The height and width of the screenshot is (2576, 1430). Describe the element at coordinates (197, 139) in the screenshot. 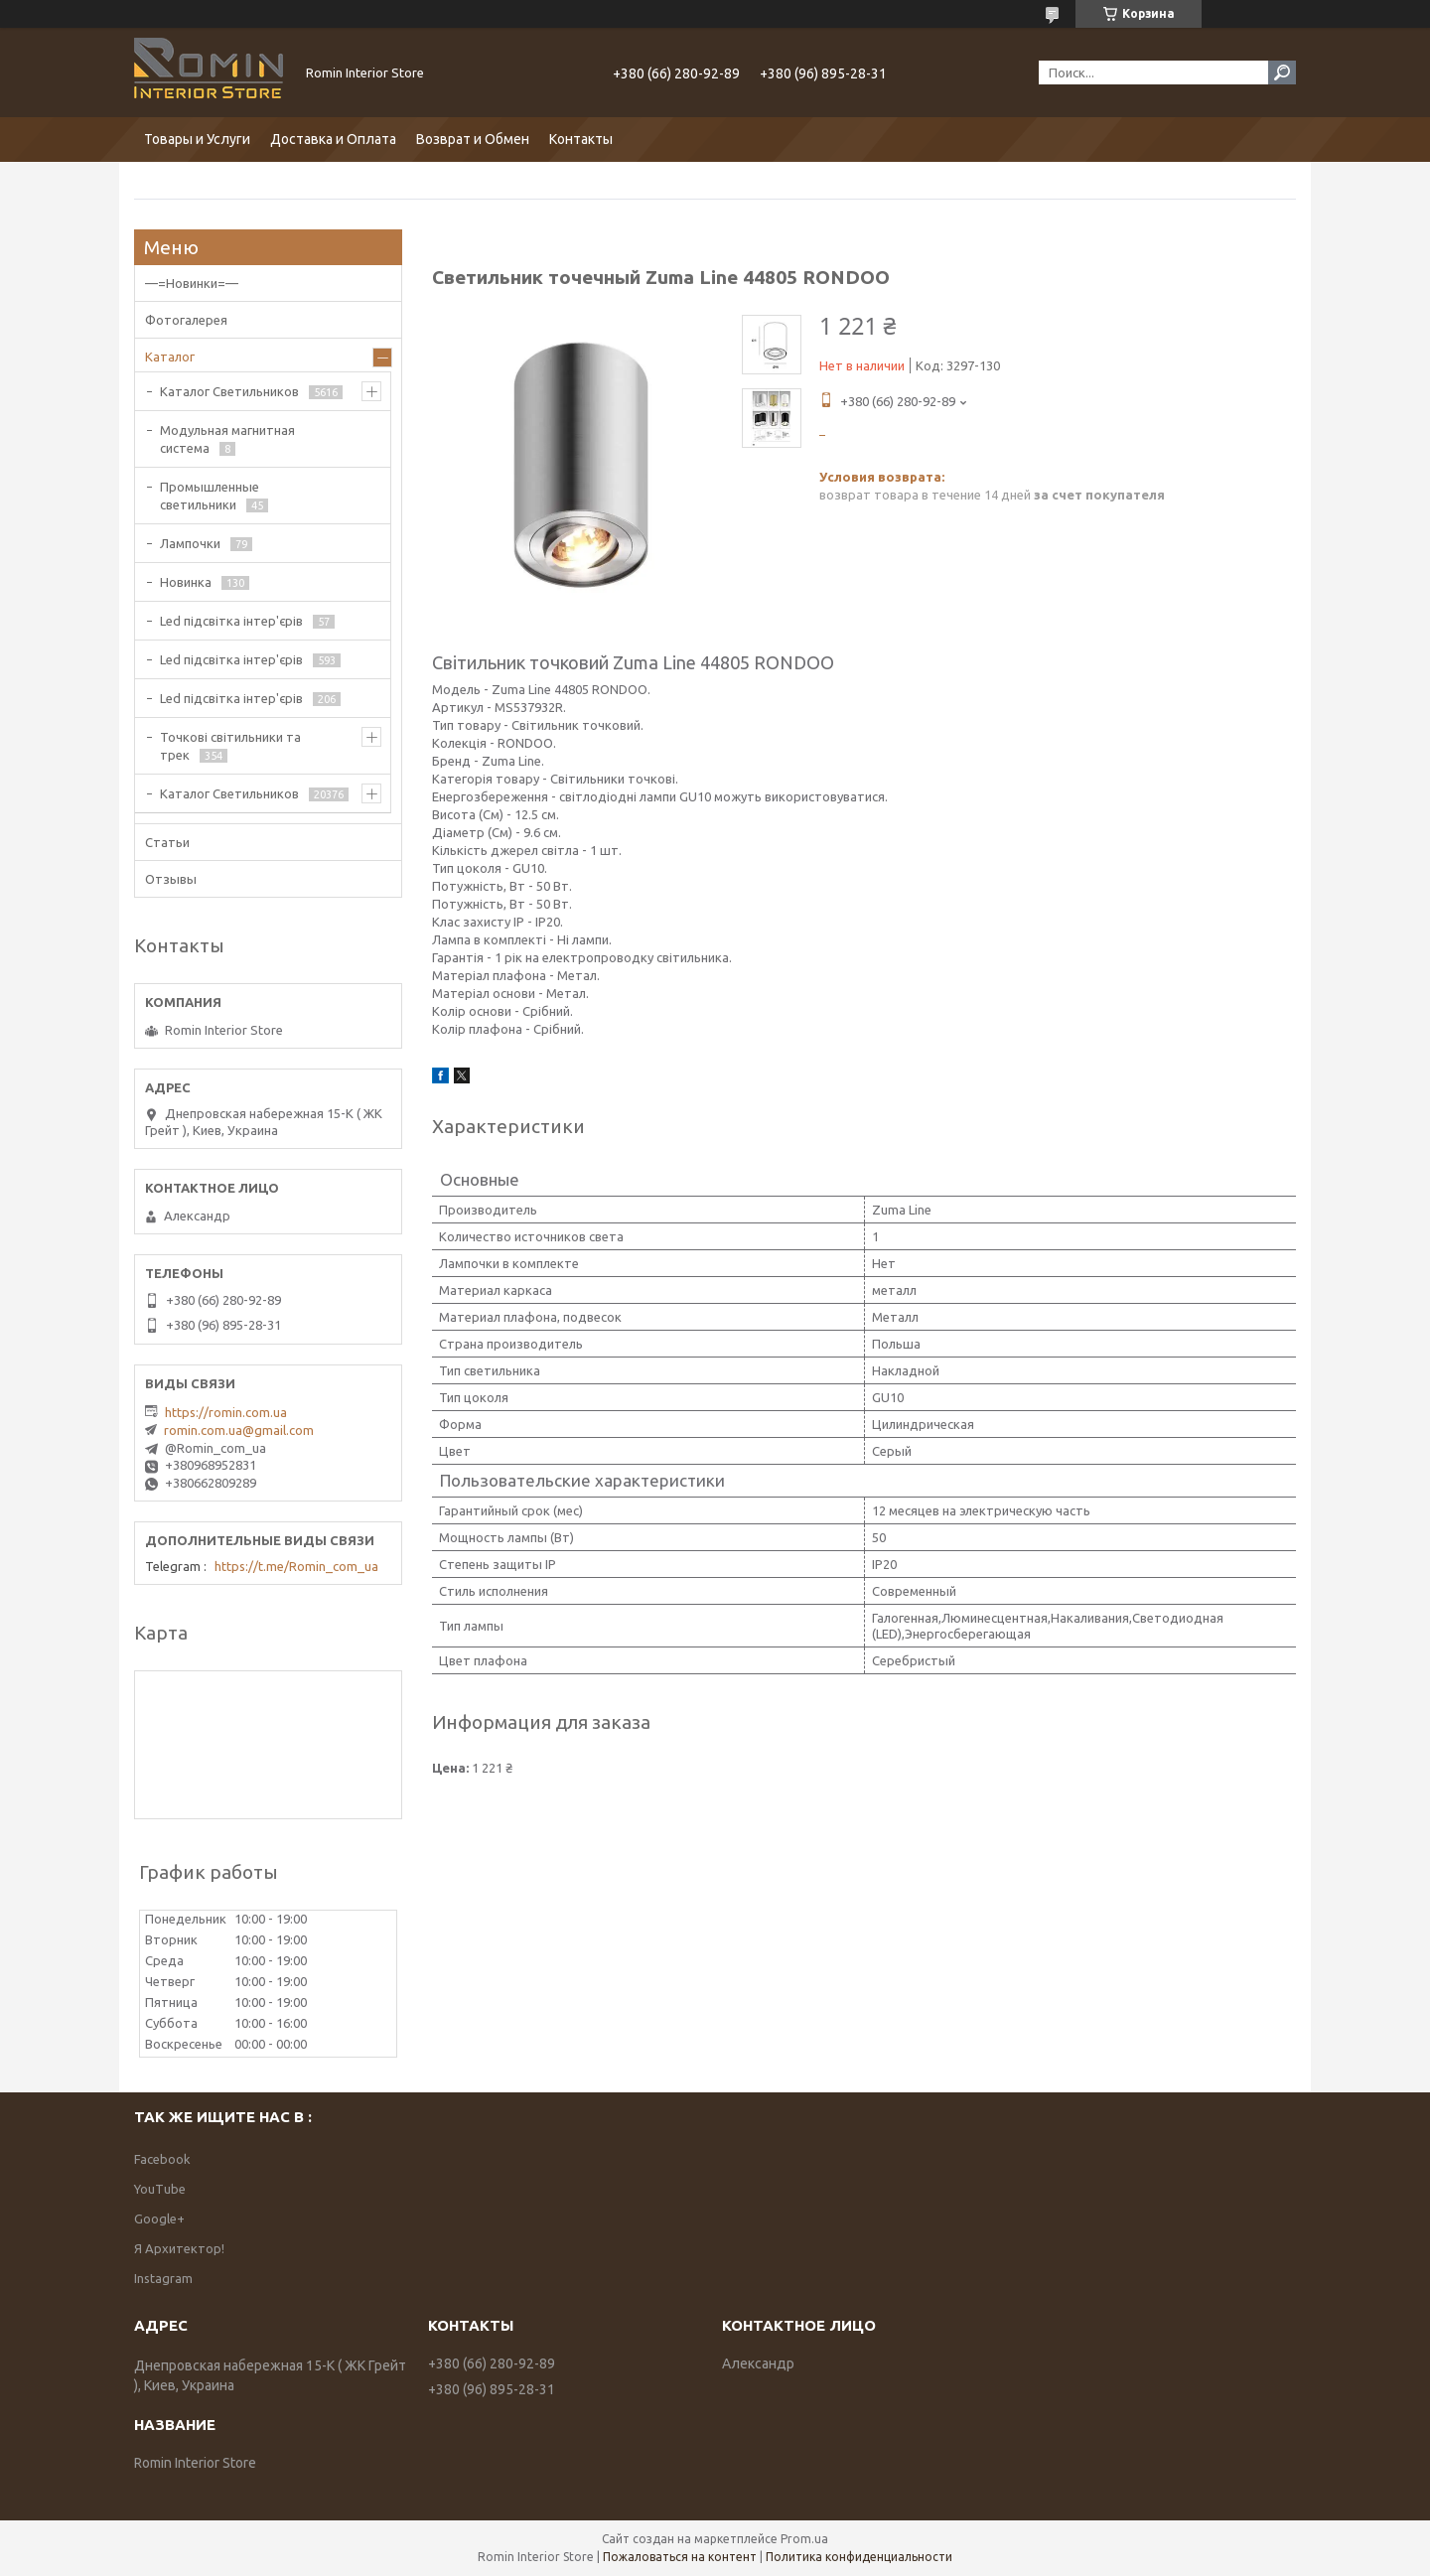

I see `Товары и Услуги` at that location.